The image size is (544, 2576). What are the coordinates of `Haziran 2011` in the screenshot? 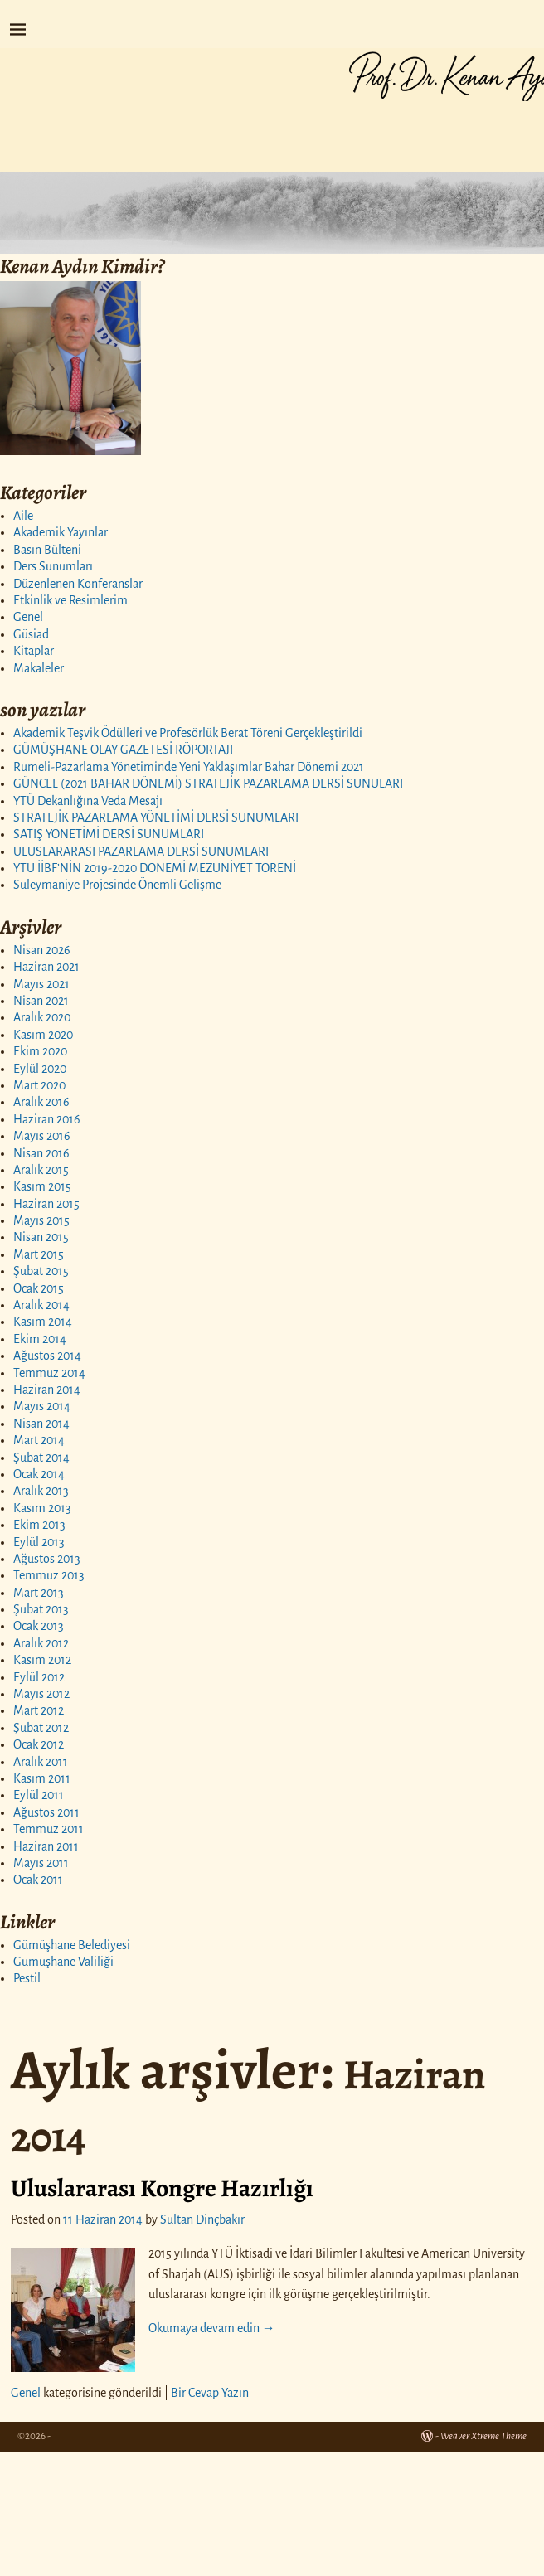 It's located at (46, 1846).